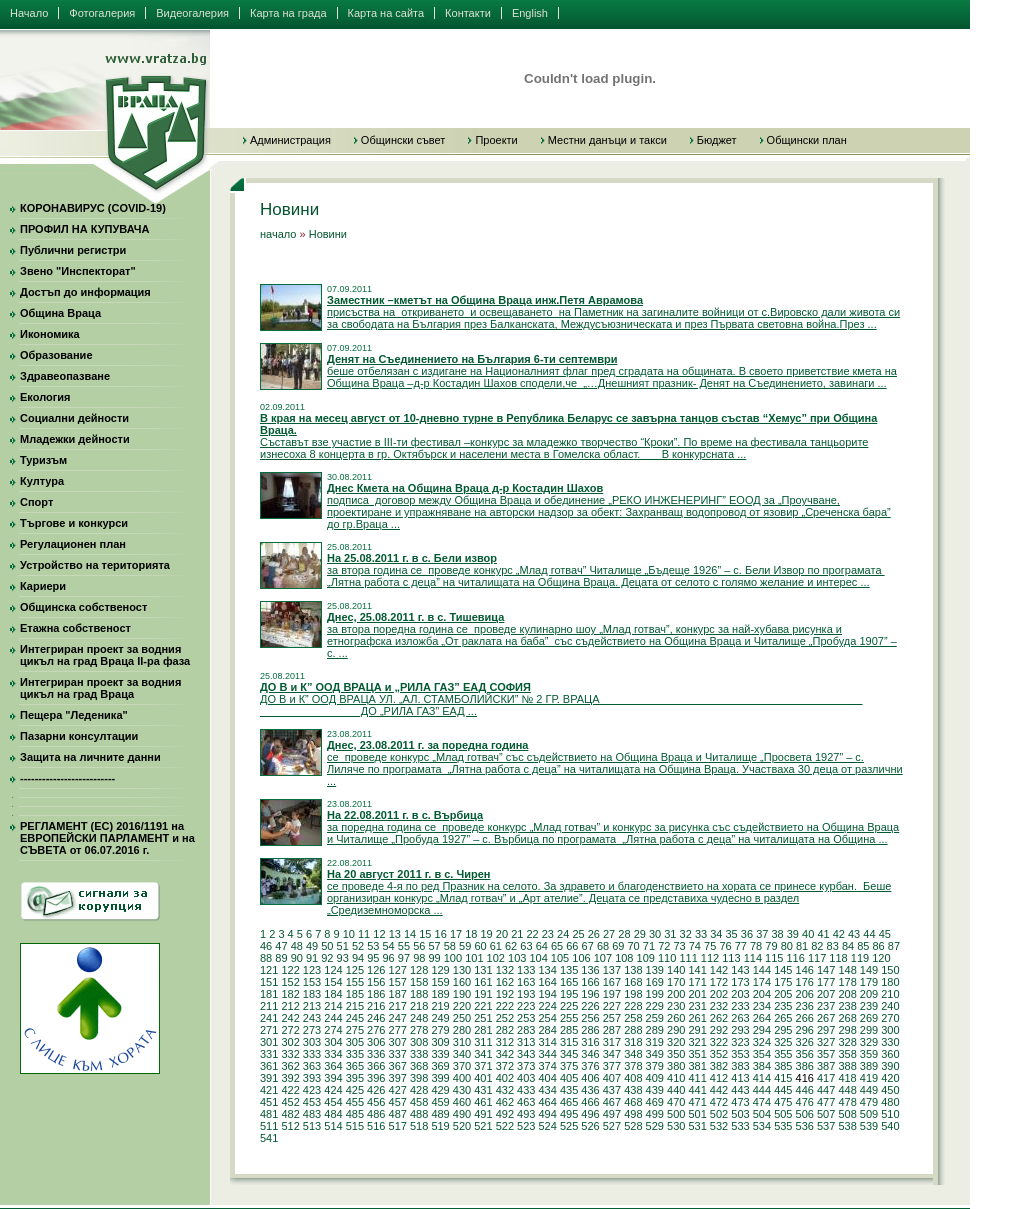  Describe the element at coordinates (633, 1030) in the screenshot. I see `288` at that location.